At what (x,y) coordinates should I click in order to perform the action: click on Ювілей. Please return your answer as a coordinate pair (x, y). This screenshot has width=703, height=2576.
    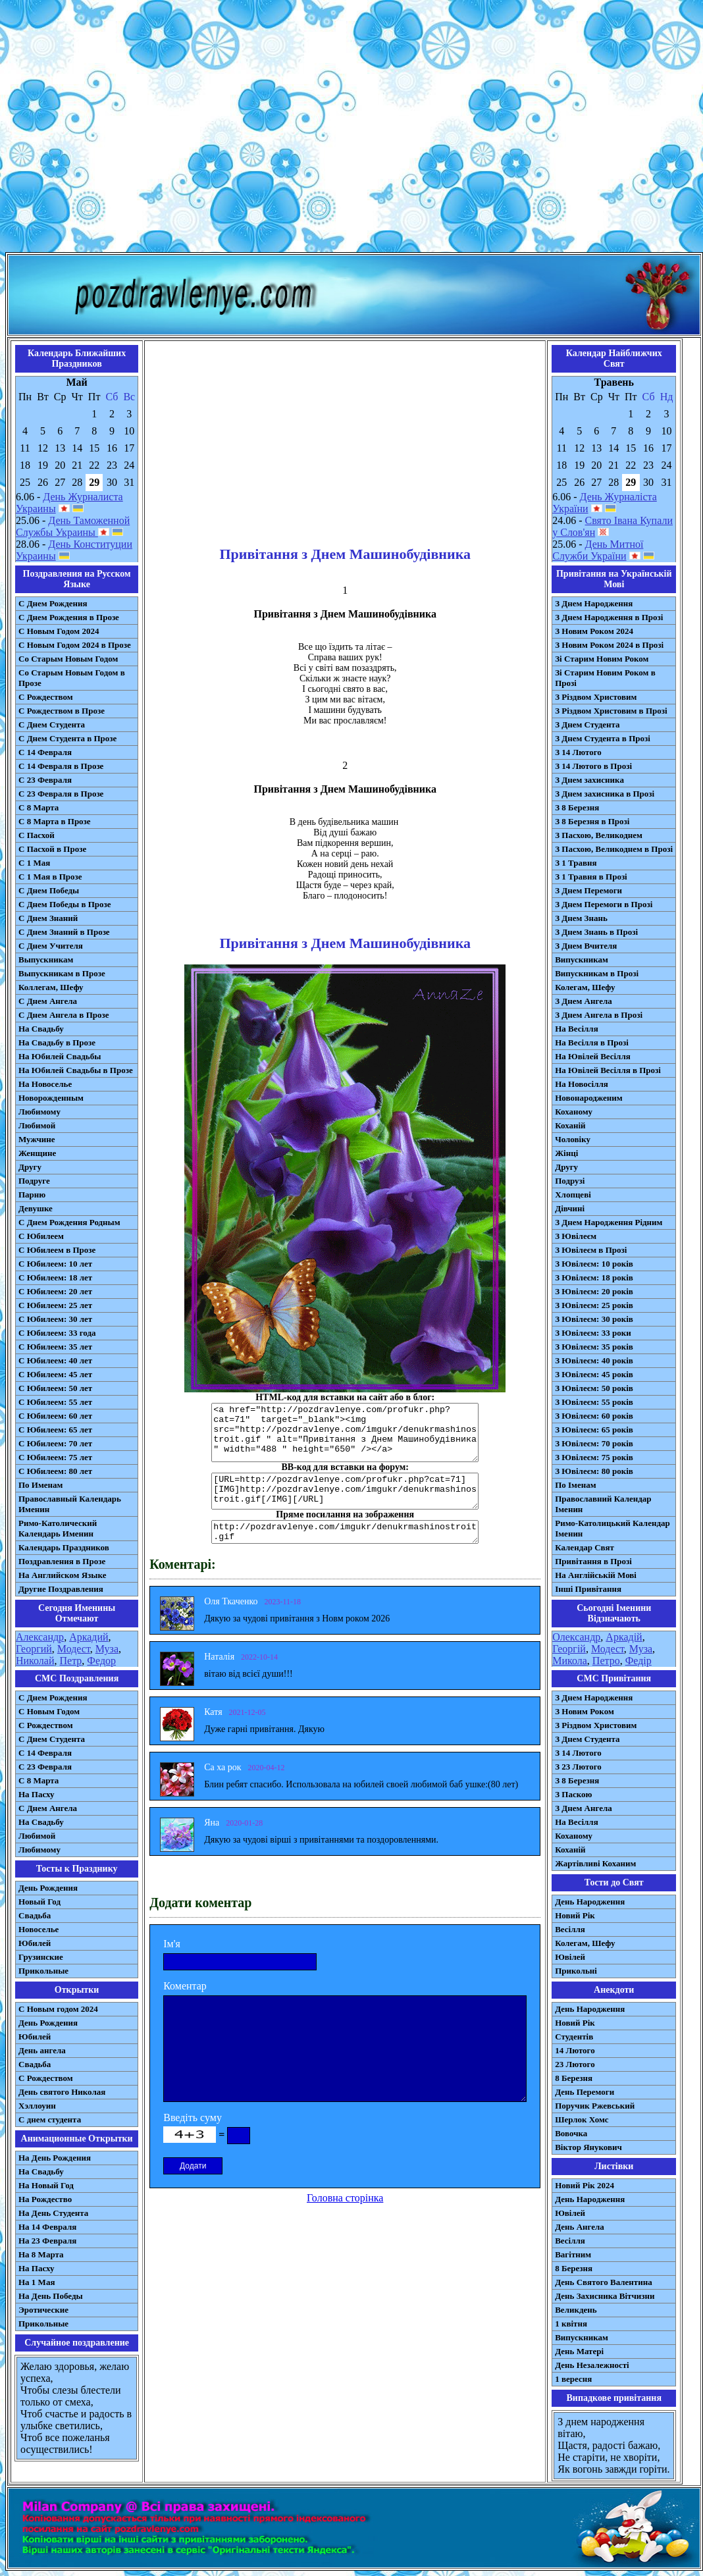
    Looking at the image, I should click on (570, 1957).